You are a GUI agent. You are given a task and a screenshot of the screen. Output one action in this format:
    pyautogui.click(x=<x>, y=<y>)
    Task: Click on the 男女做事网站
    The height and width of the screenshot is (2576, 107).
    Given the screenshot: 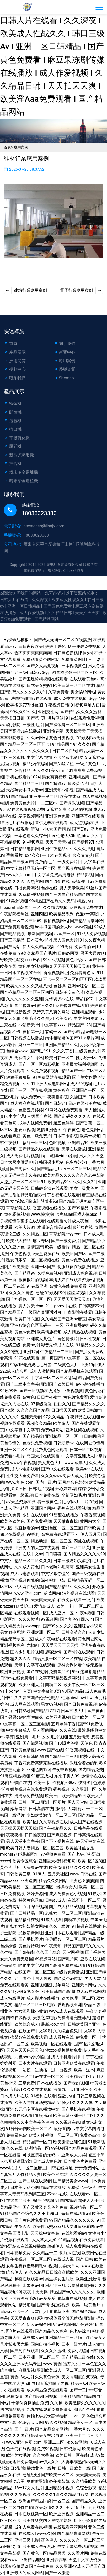 What is the action you would take?
    pyautogui.click(x=12, y=1632)
    